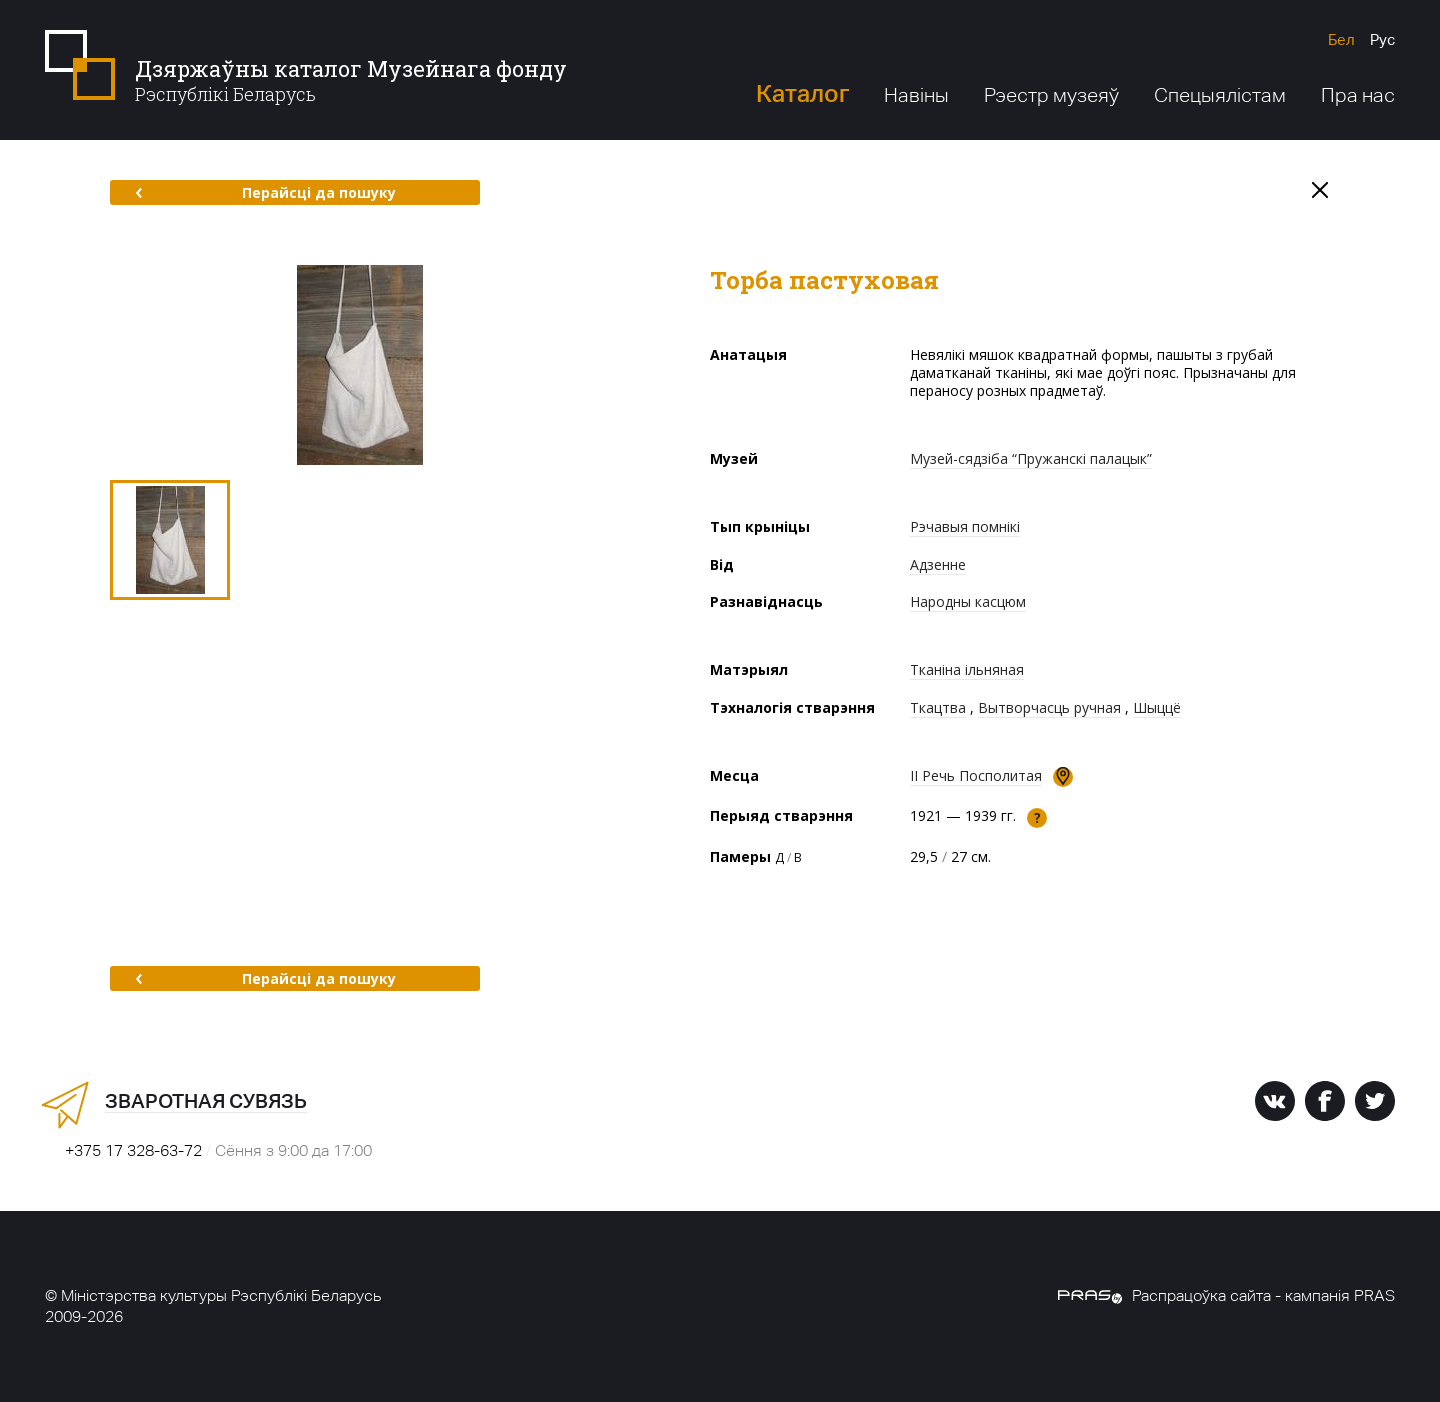 The width and height of the screenshot is (1440, 1402). Describe the element at coordinates (265, 192) in the screenshot. I see `Перайсці да пошуку` at that location.